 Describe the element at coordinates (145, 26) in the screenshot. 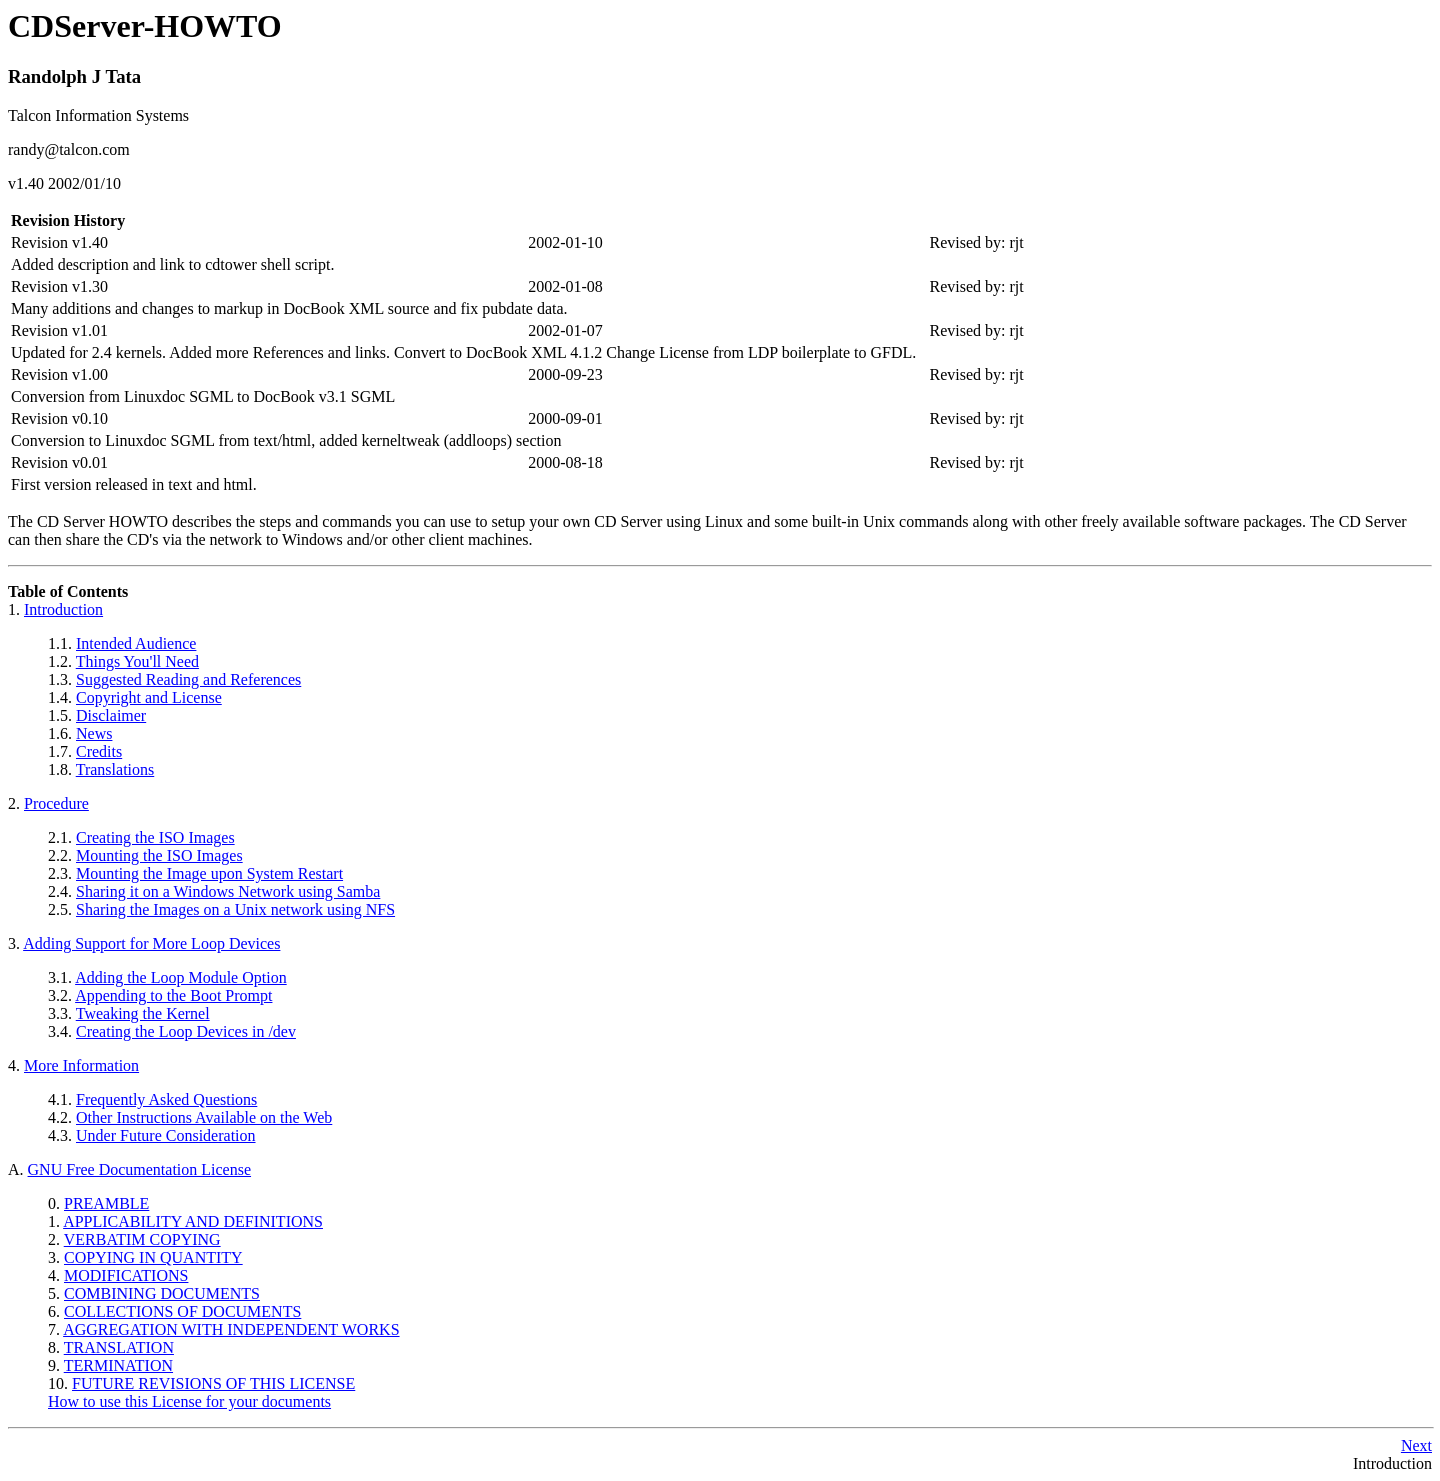

I see `CDServer-HOWTO` at that location.